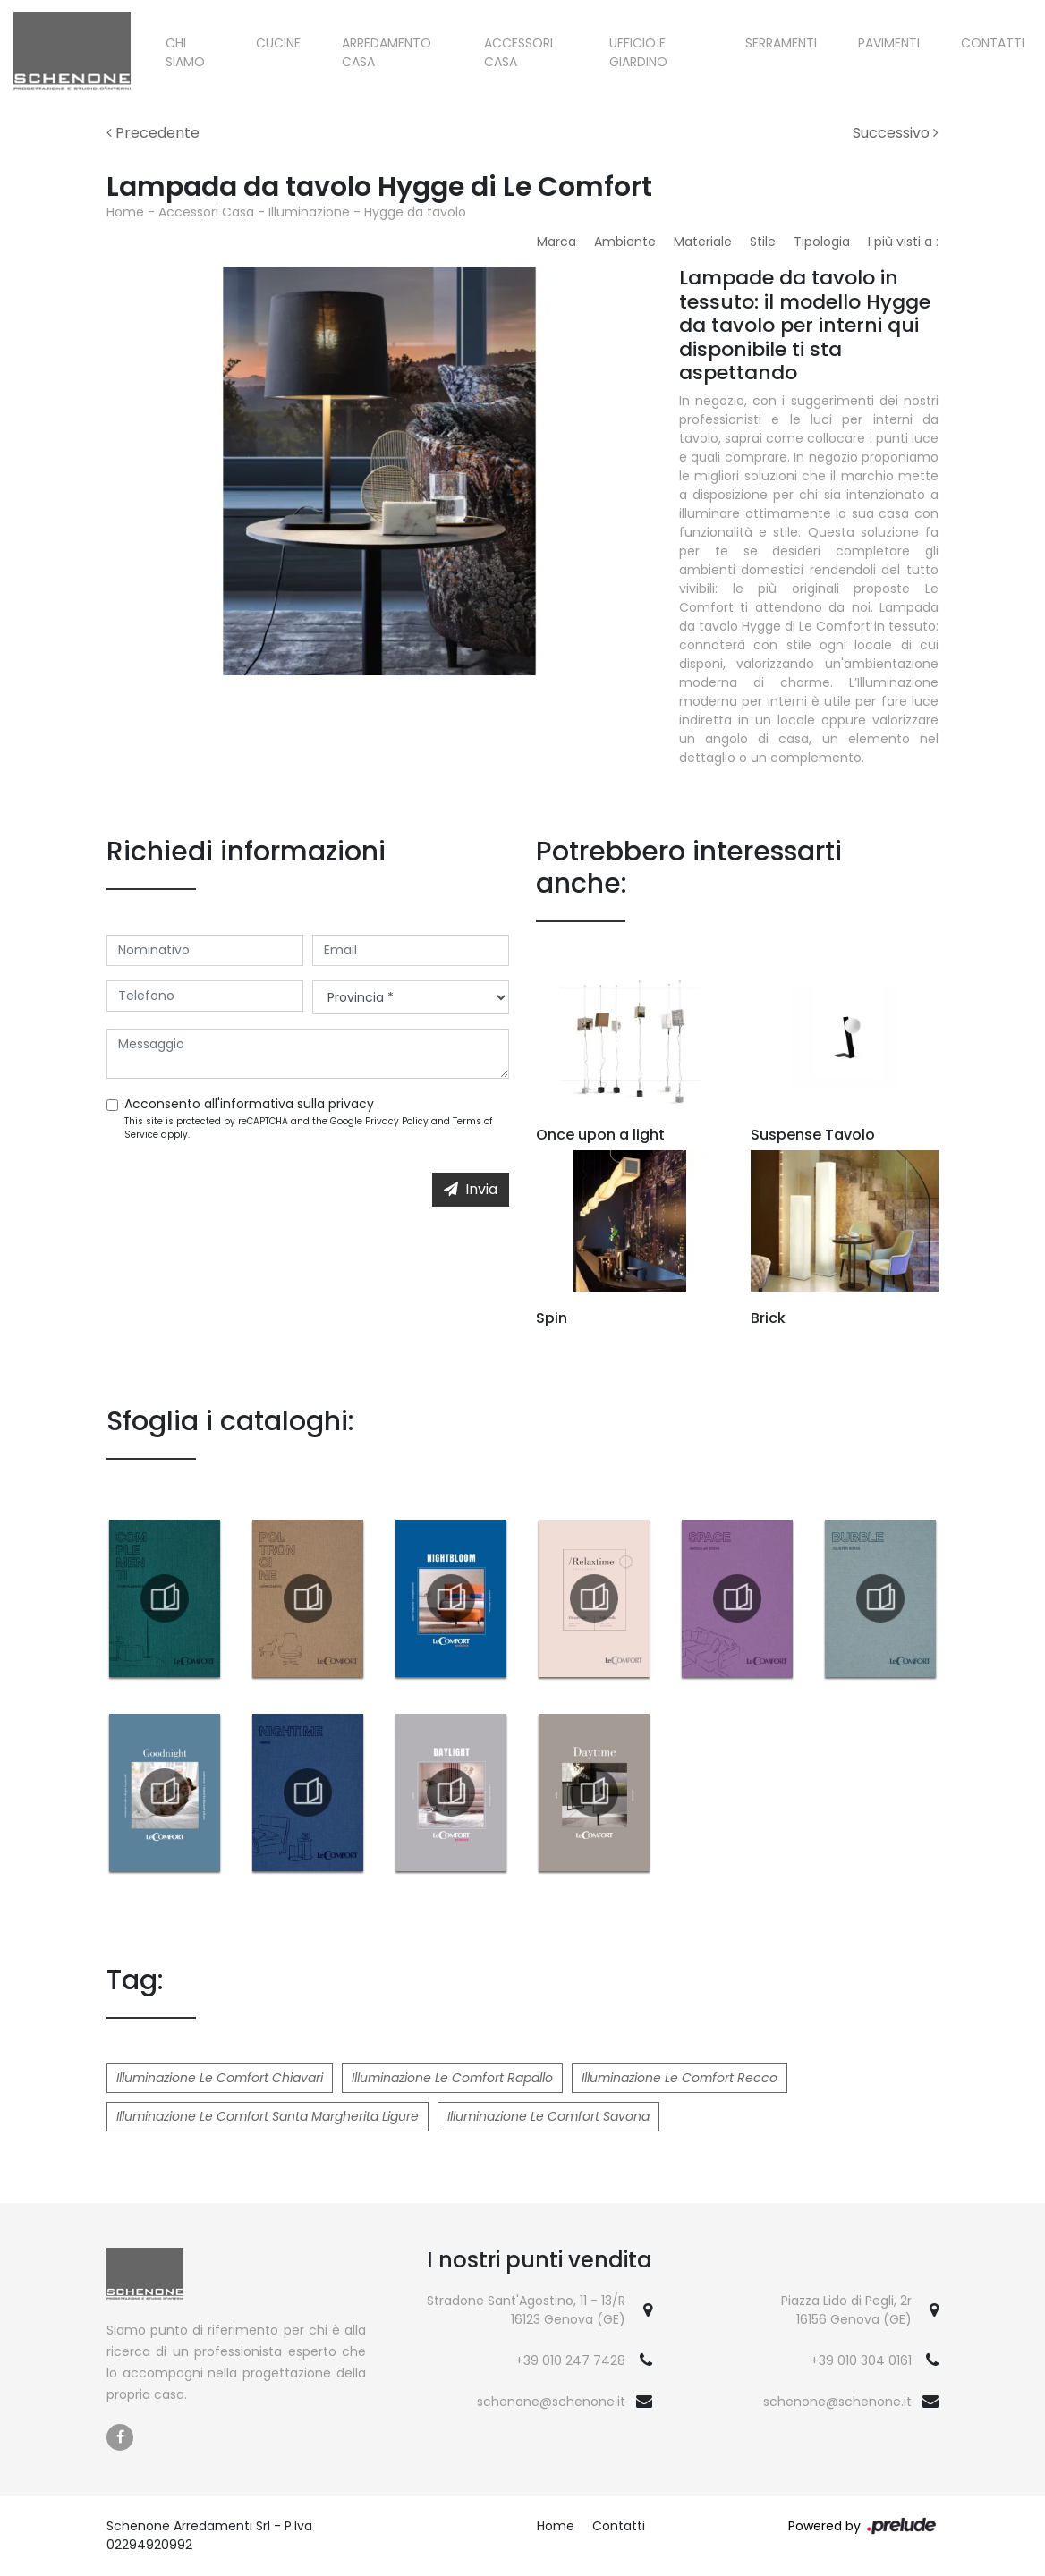  I want to click on Tipologia [button], so click(822, 241).